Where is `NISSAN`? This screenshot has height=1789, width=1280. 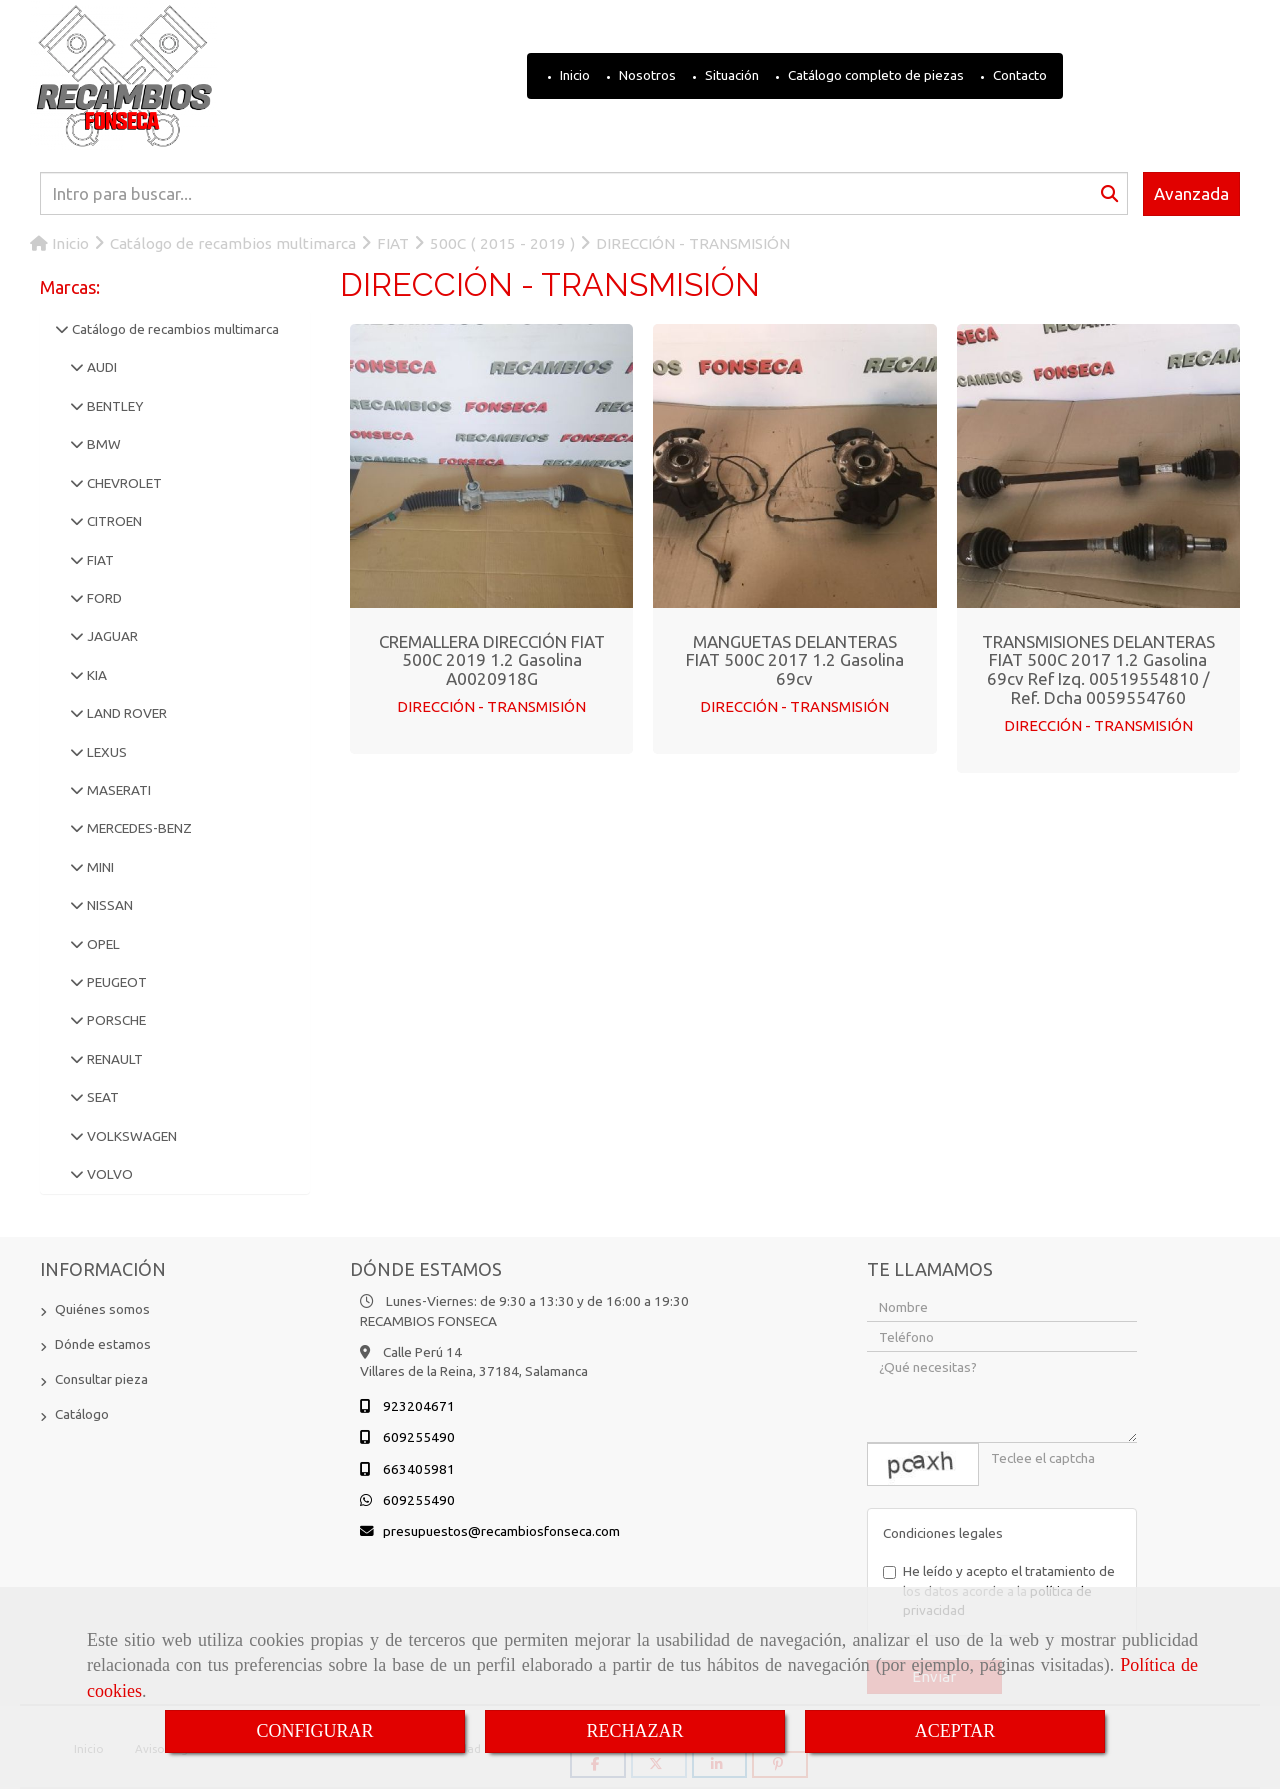
NISSAN is located at coordinates (108, 905).